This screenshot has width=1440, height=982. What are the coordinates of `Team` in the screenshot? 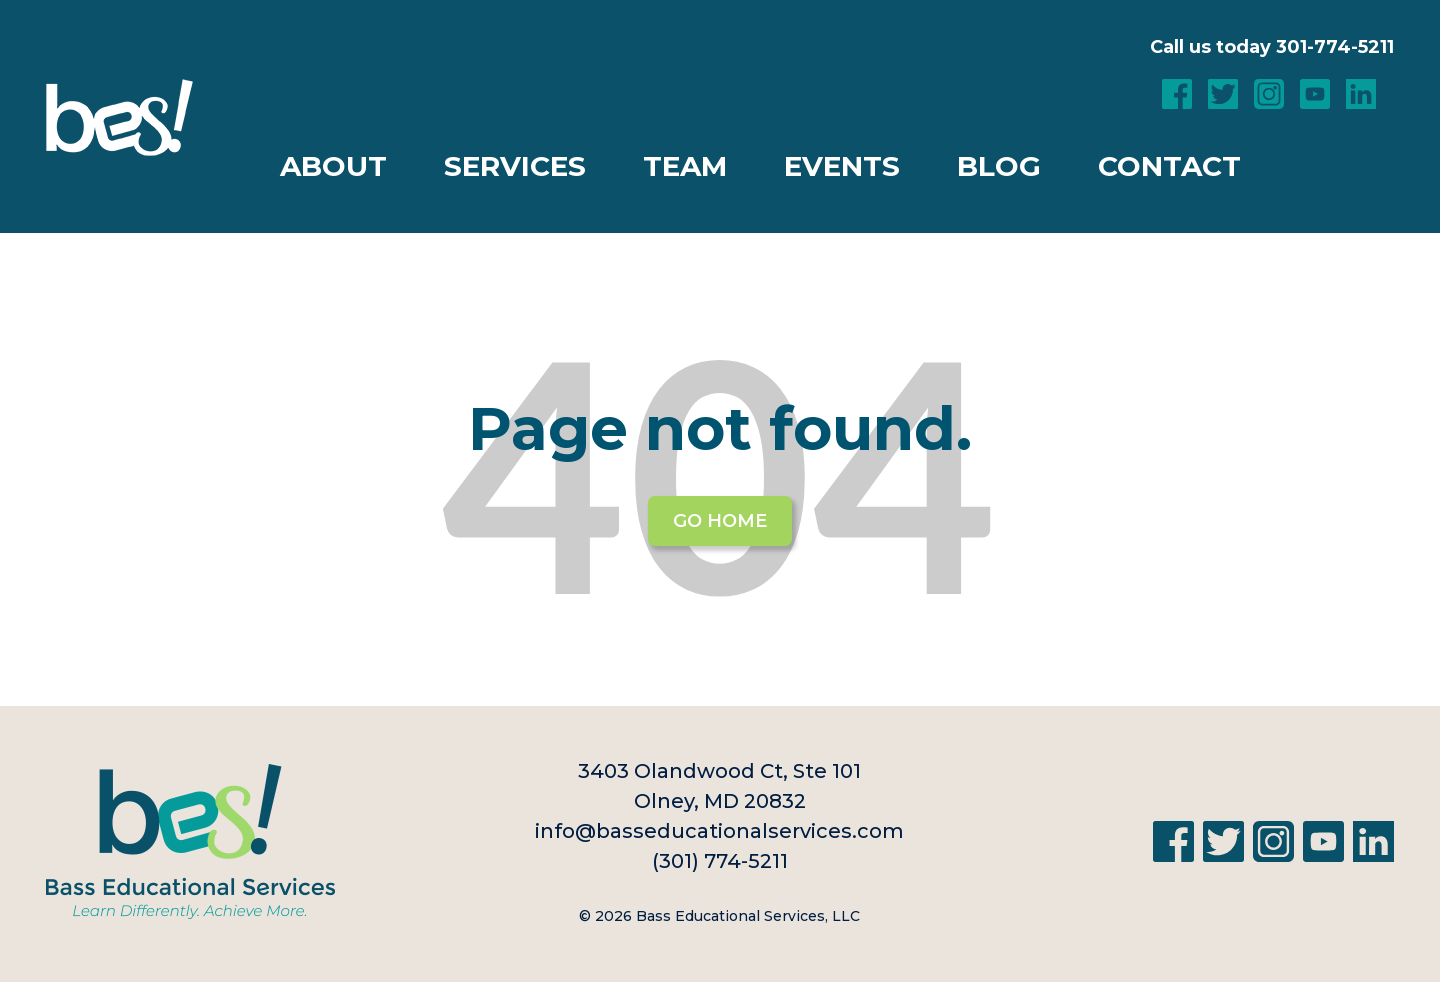 It's located at (685, 166).